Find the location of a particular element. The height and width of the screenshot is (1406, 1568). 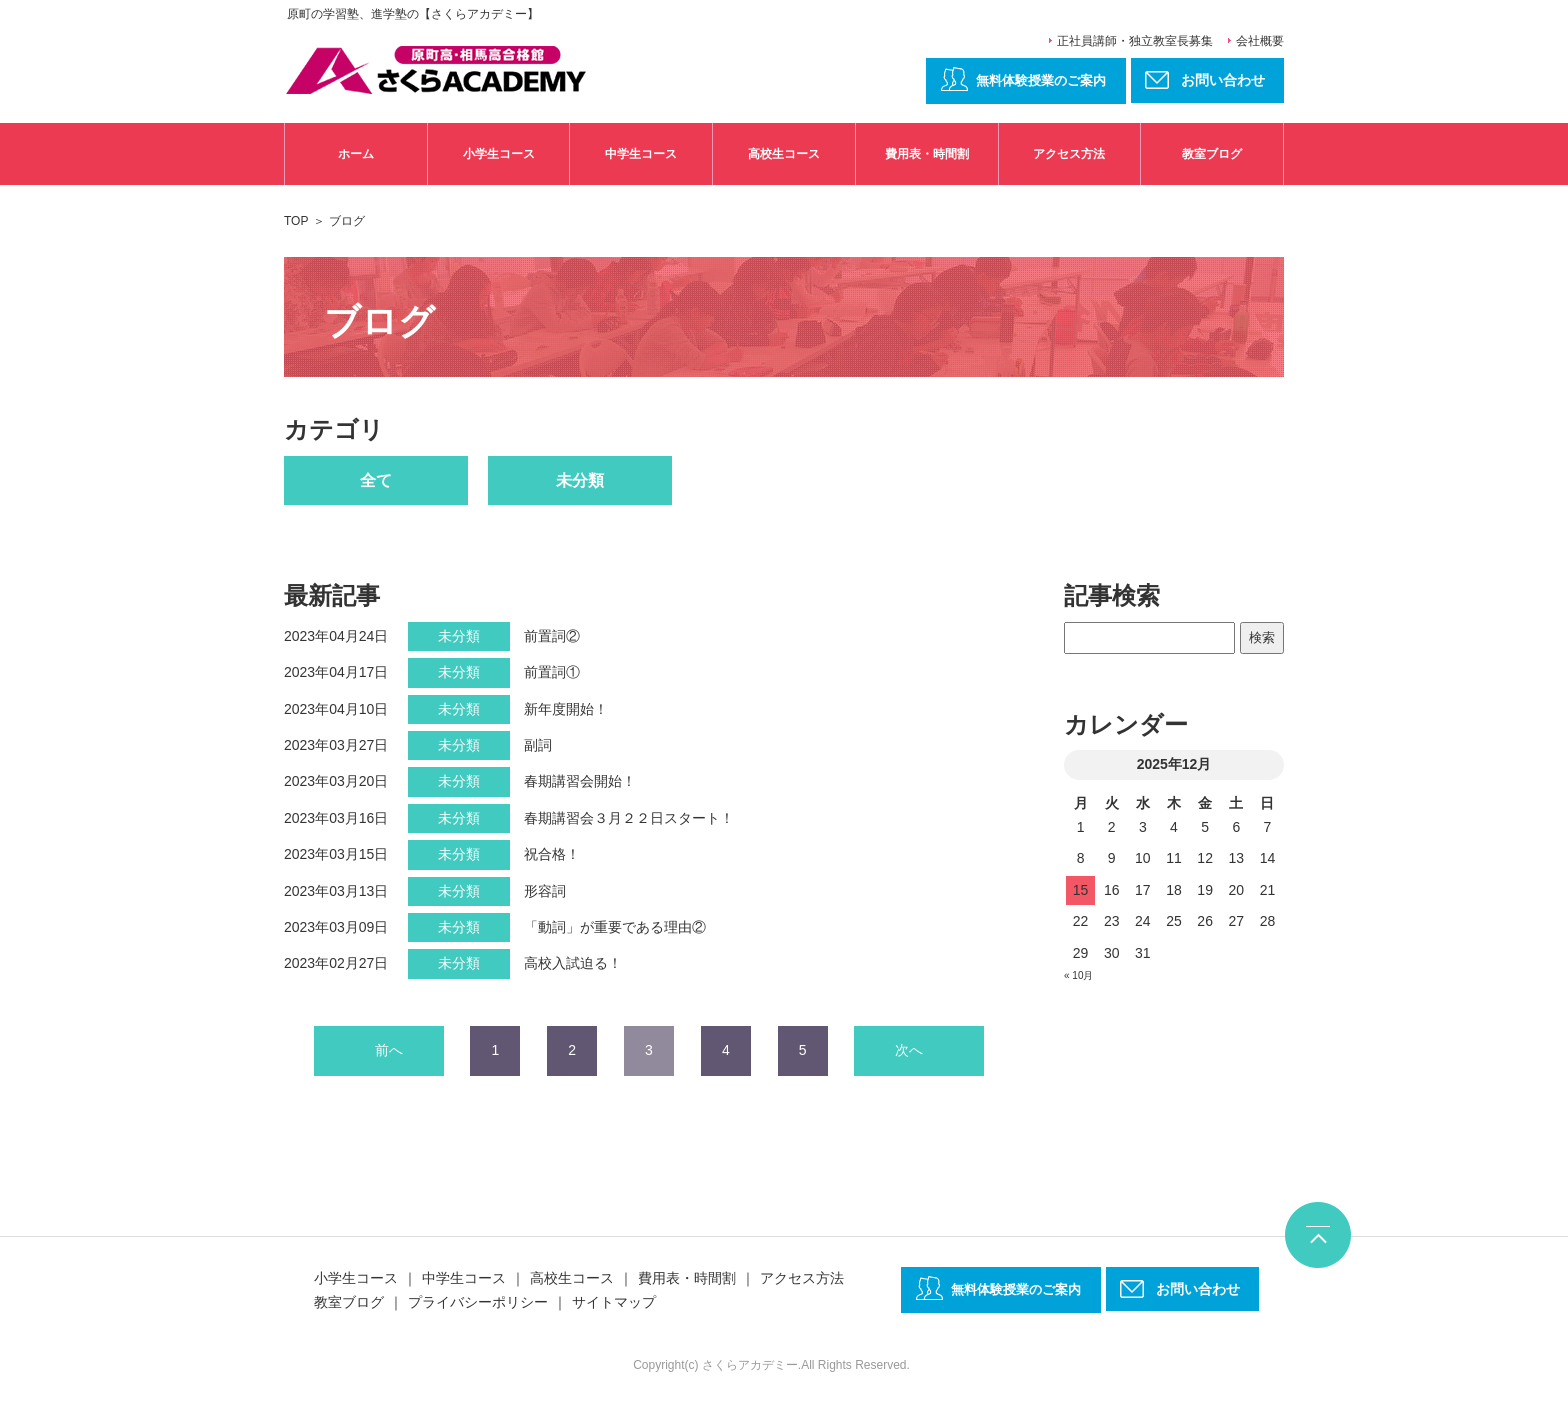

無料体験授業のご案内 is located at coordinates (1041, 80).